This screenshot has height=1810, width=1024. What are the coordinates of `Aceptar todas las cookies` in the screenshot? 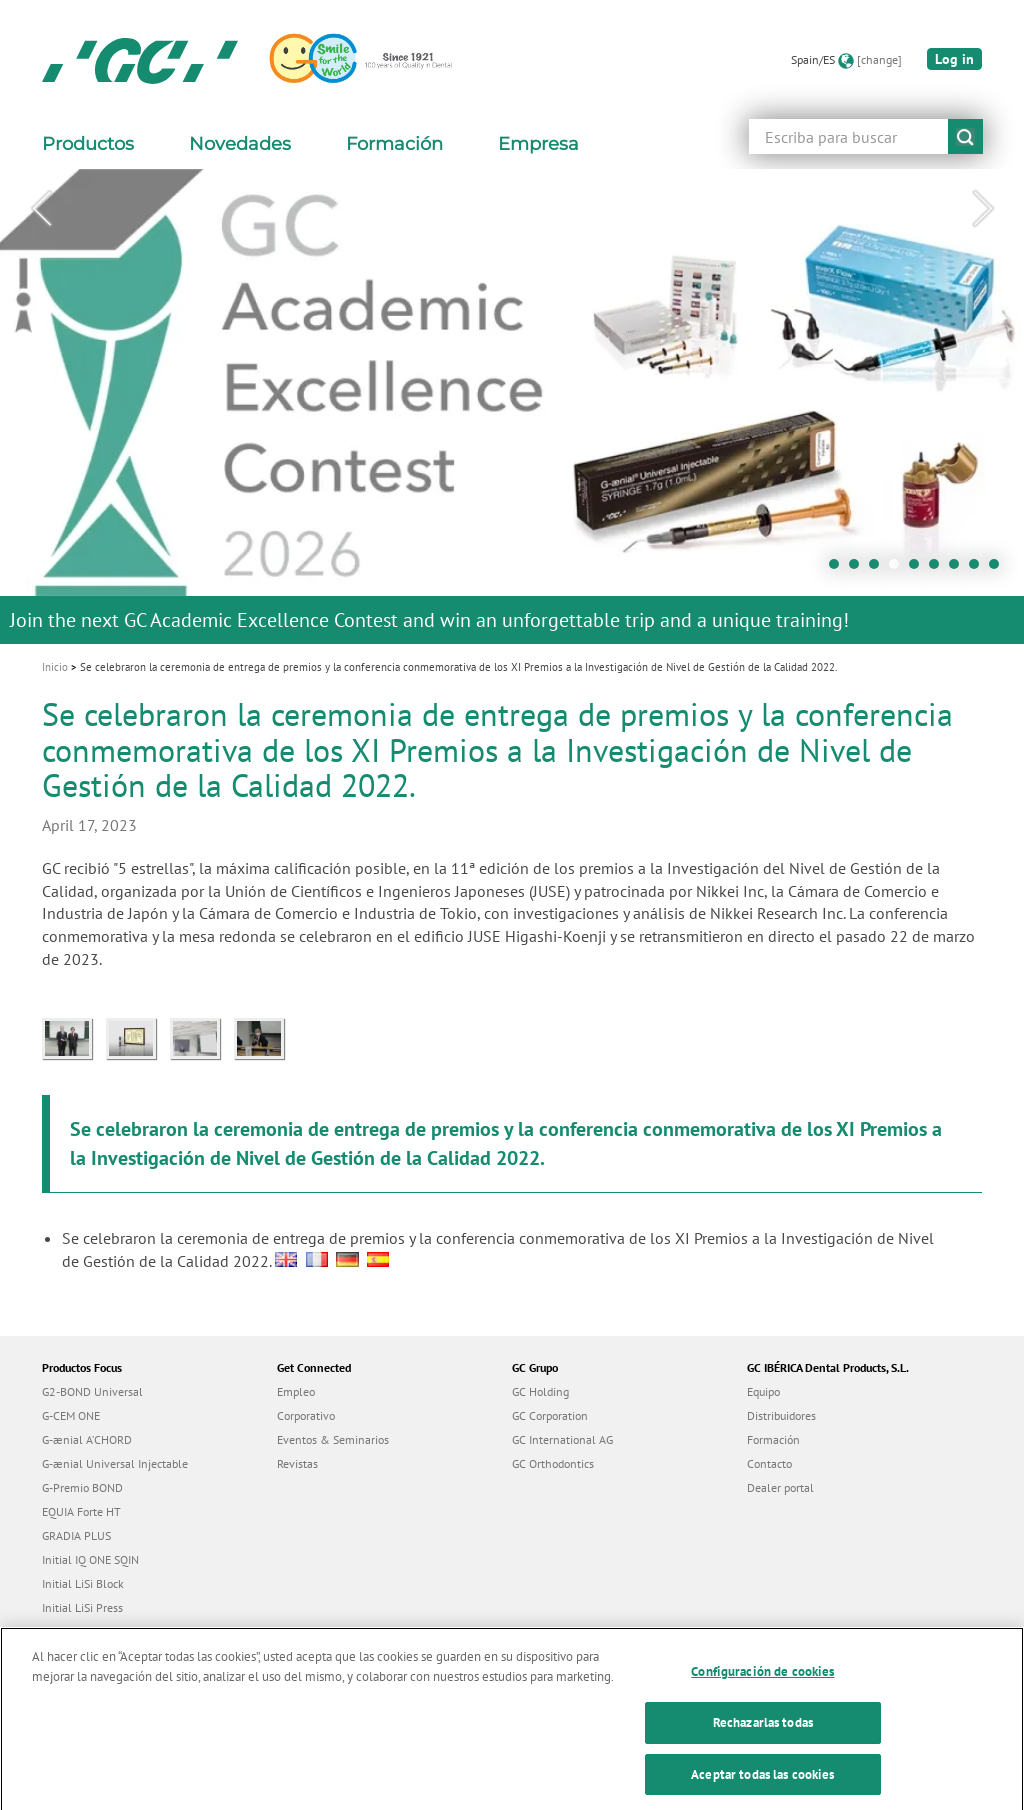 It's located at (762, 1788).